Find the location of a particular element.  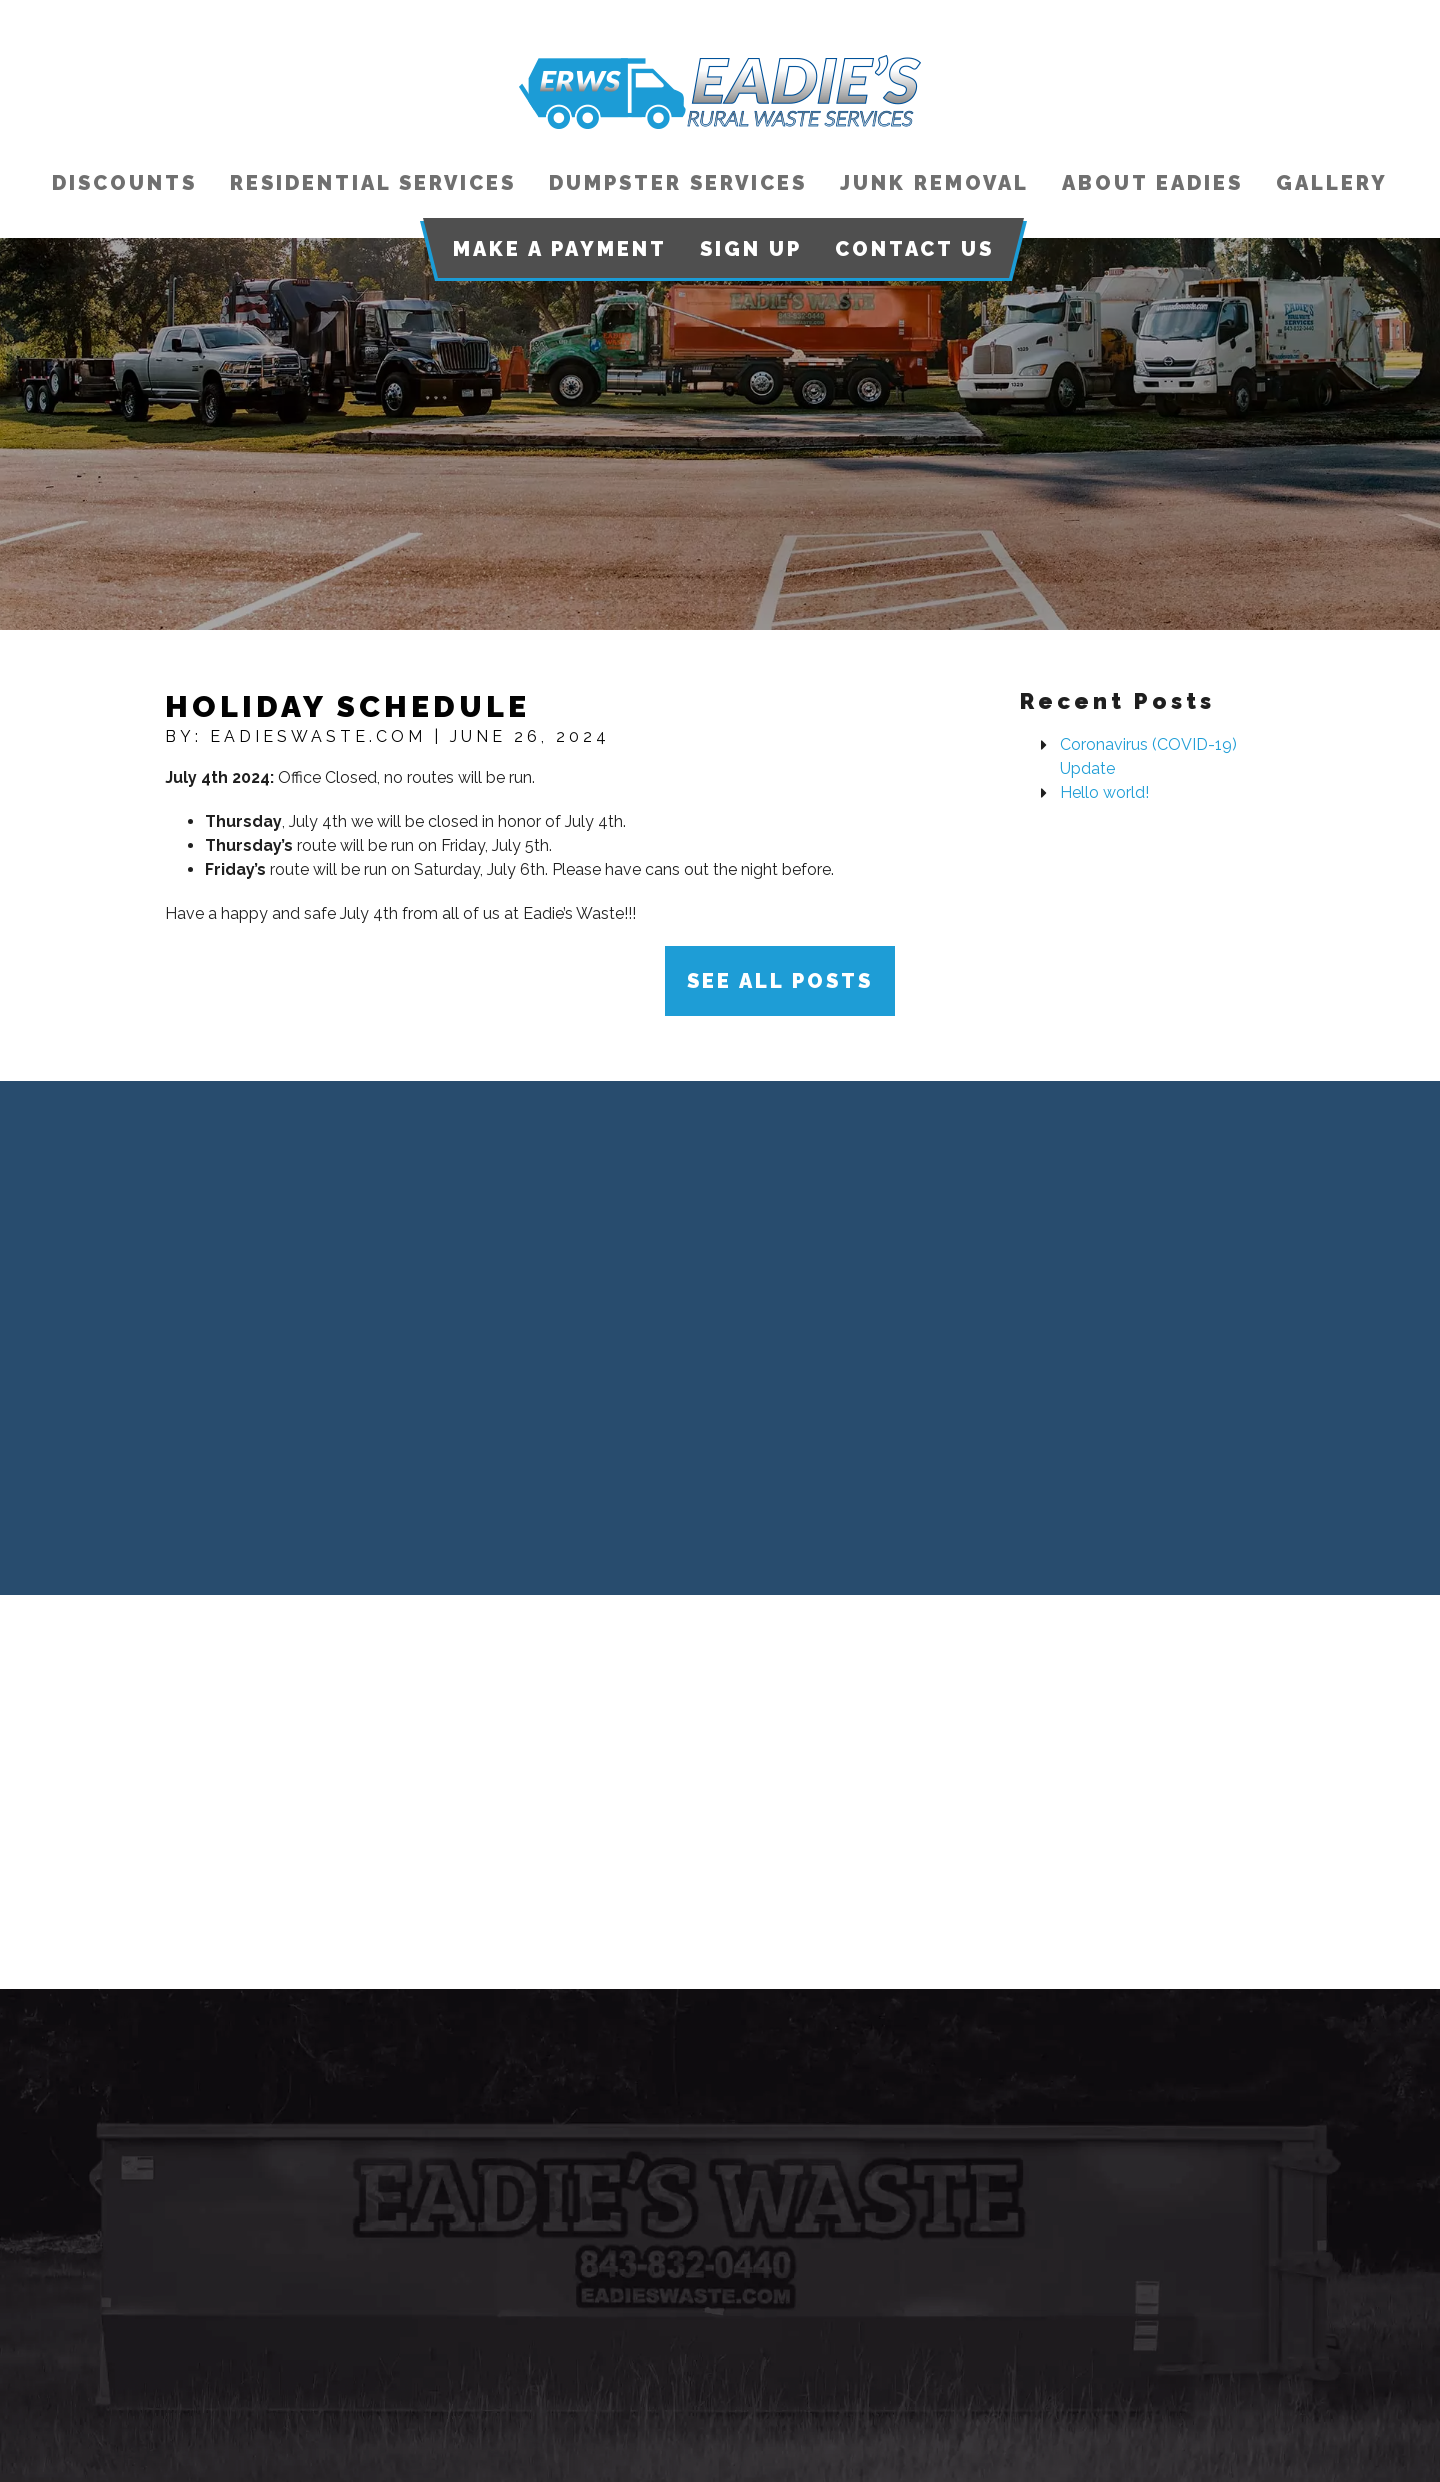

Dumpster Services is located at coordinates (678, 183).